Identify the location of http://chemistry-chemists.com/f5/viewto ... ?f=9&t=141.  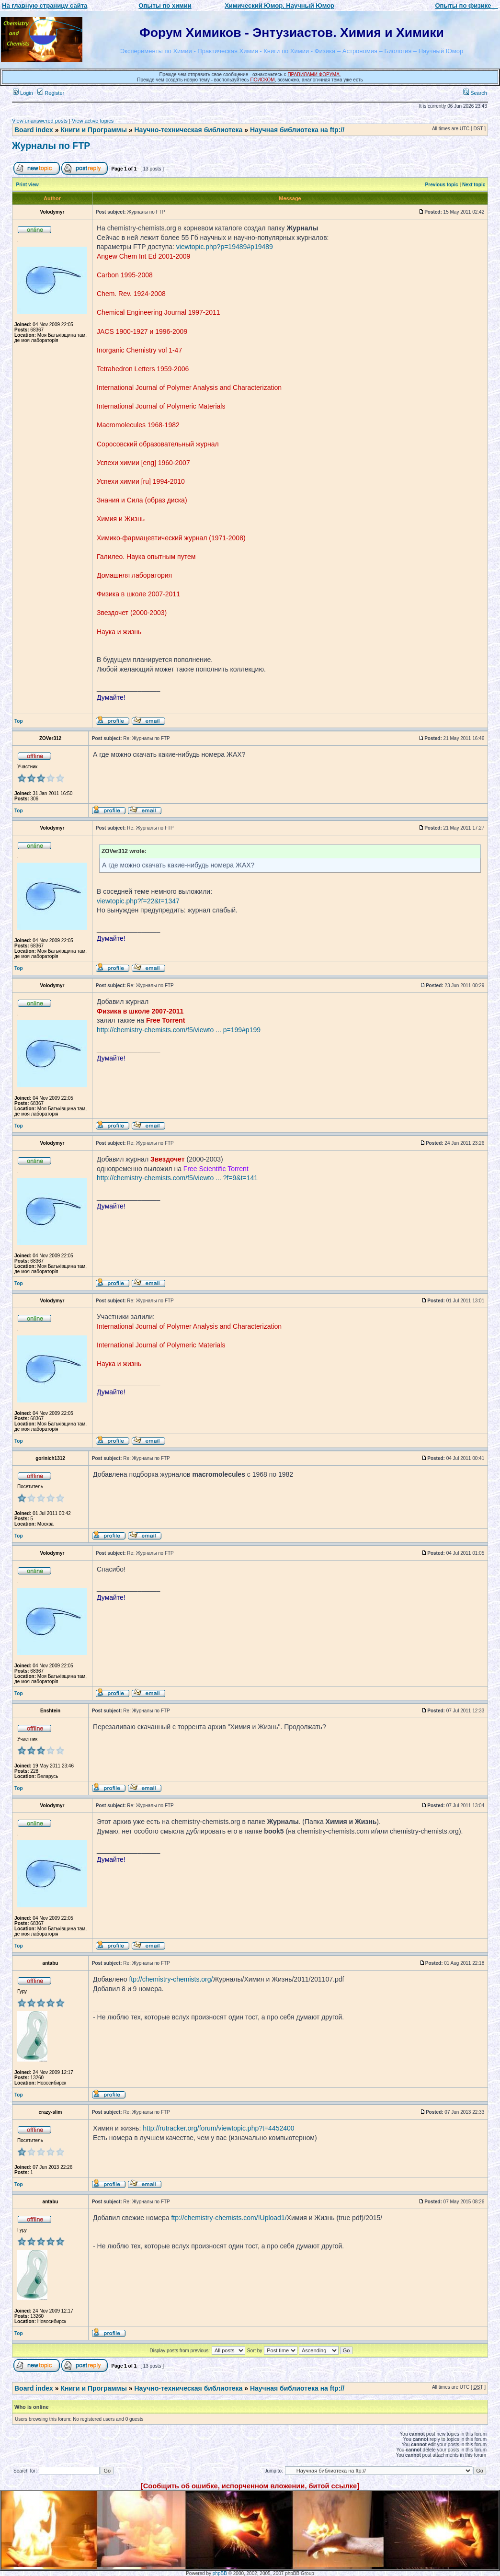
(177, 1178).